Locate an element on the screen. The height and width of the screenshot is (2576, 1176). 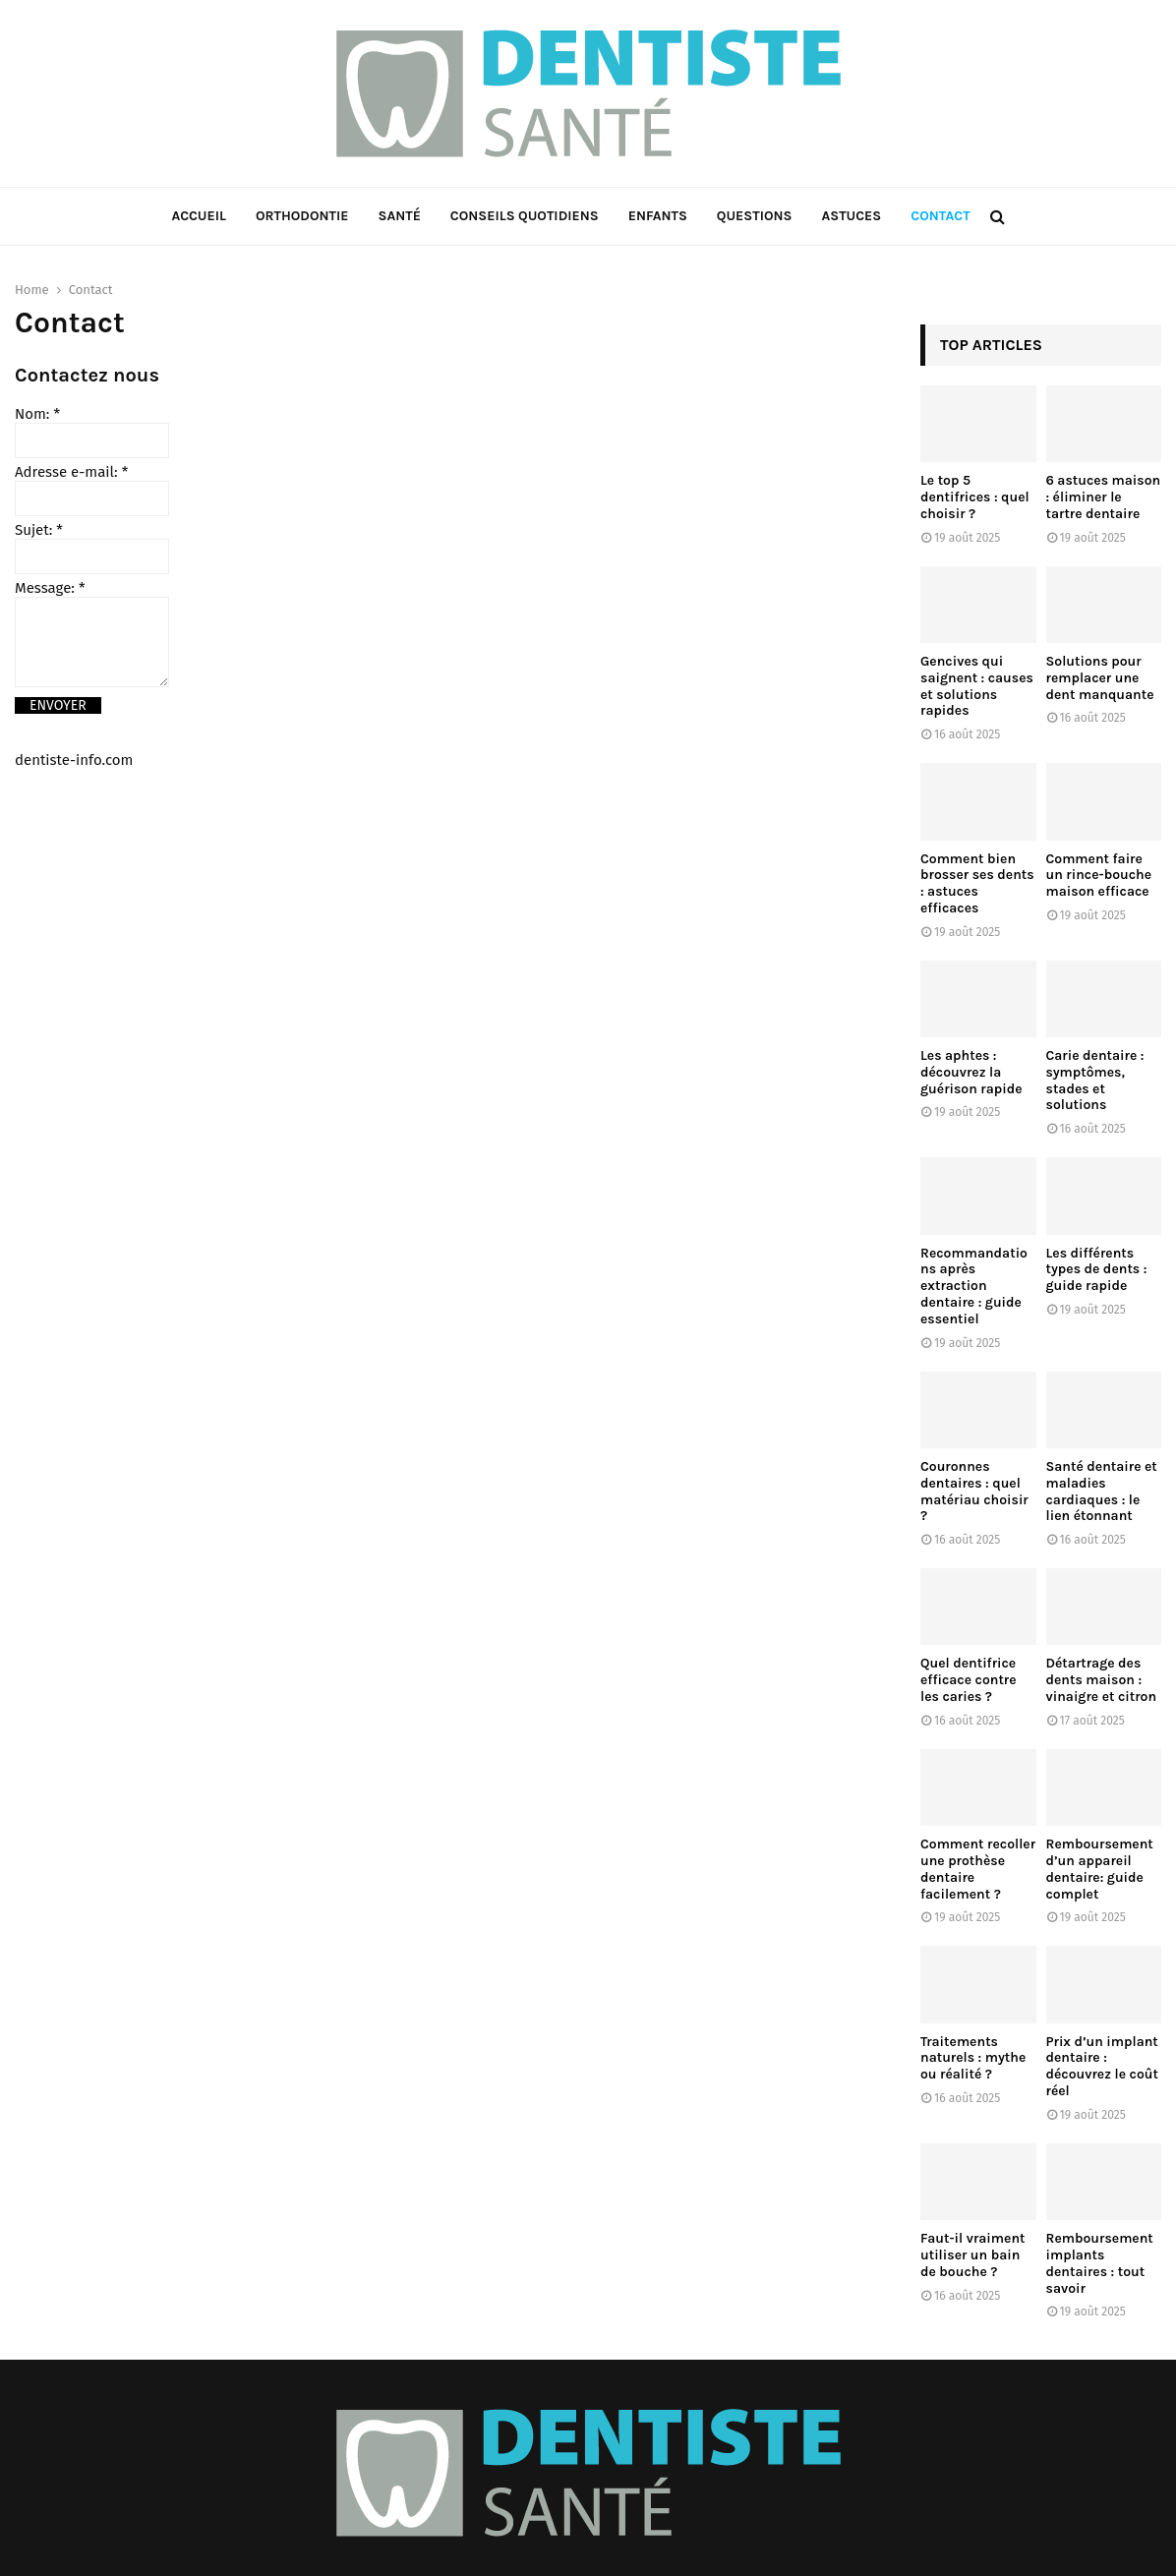
Faut-il vraiment utiliser un bain de bouche ? is located at coordinates (972, 2255).